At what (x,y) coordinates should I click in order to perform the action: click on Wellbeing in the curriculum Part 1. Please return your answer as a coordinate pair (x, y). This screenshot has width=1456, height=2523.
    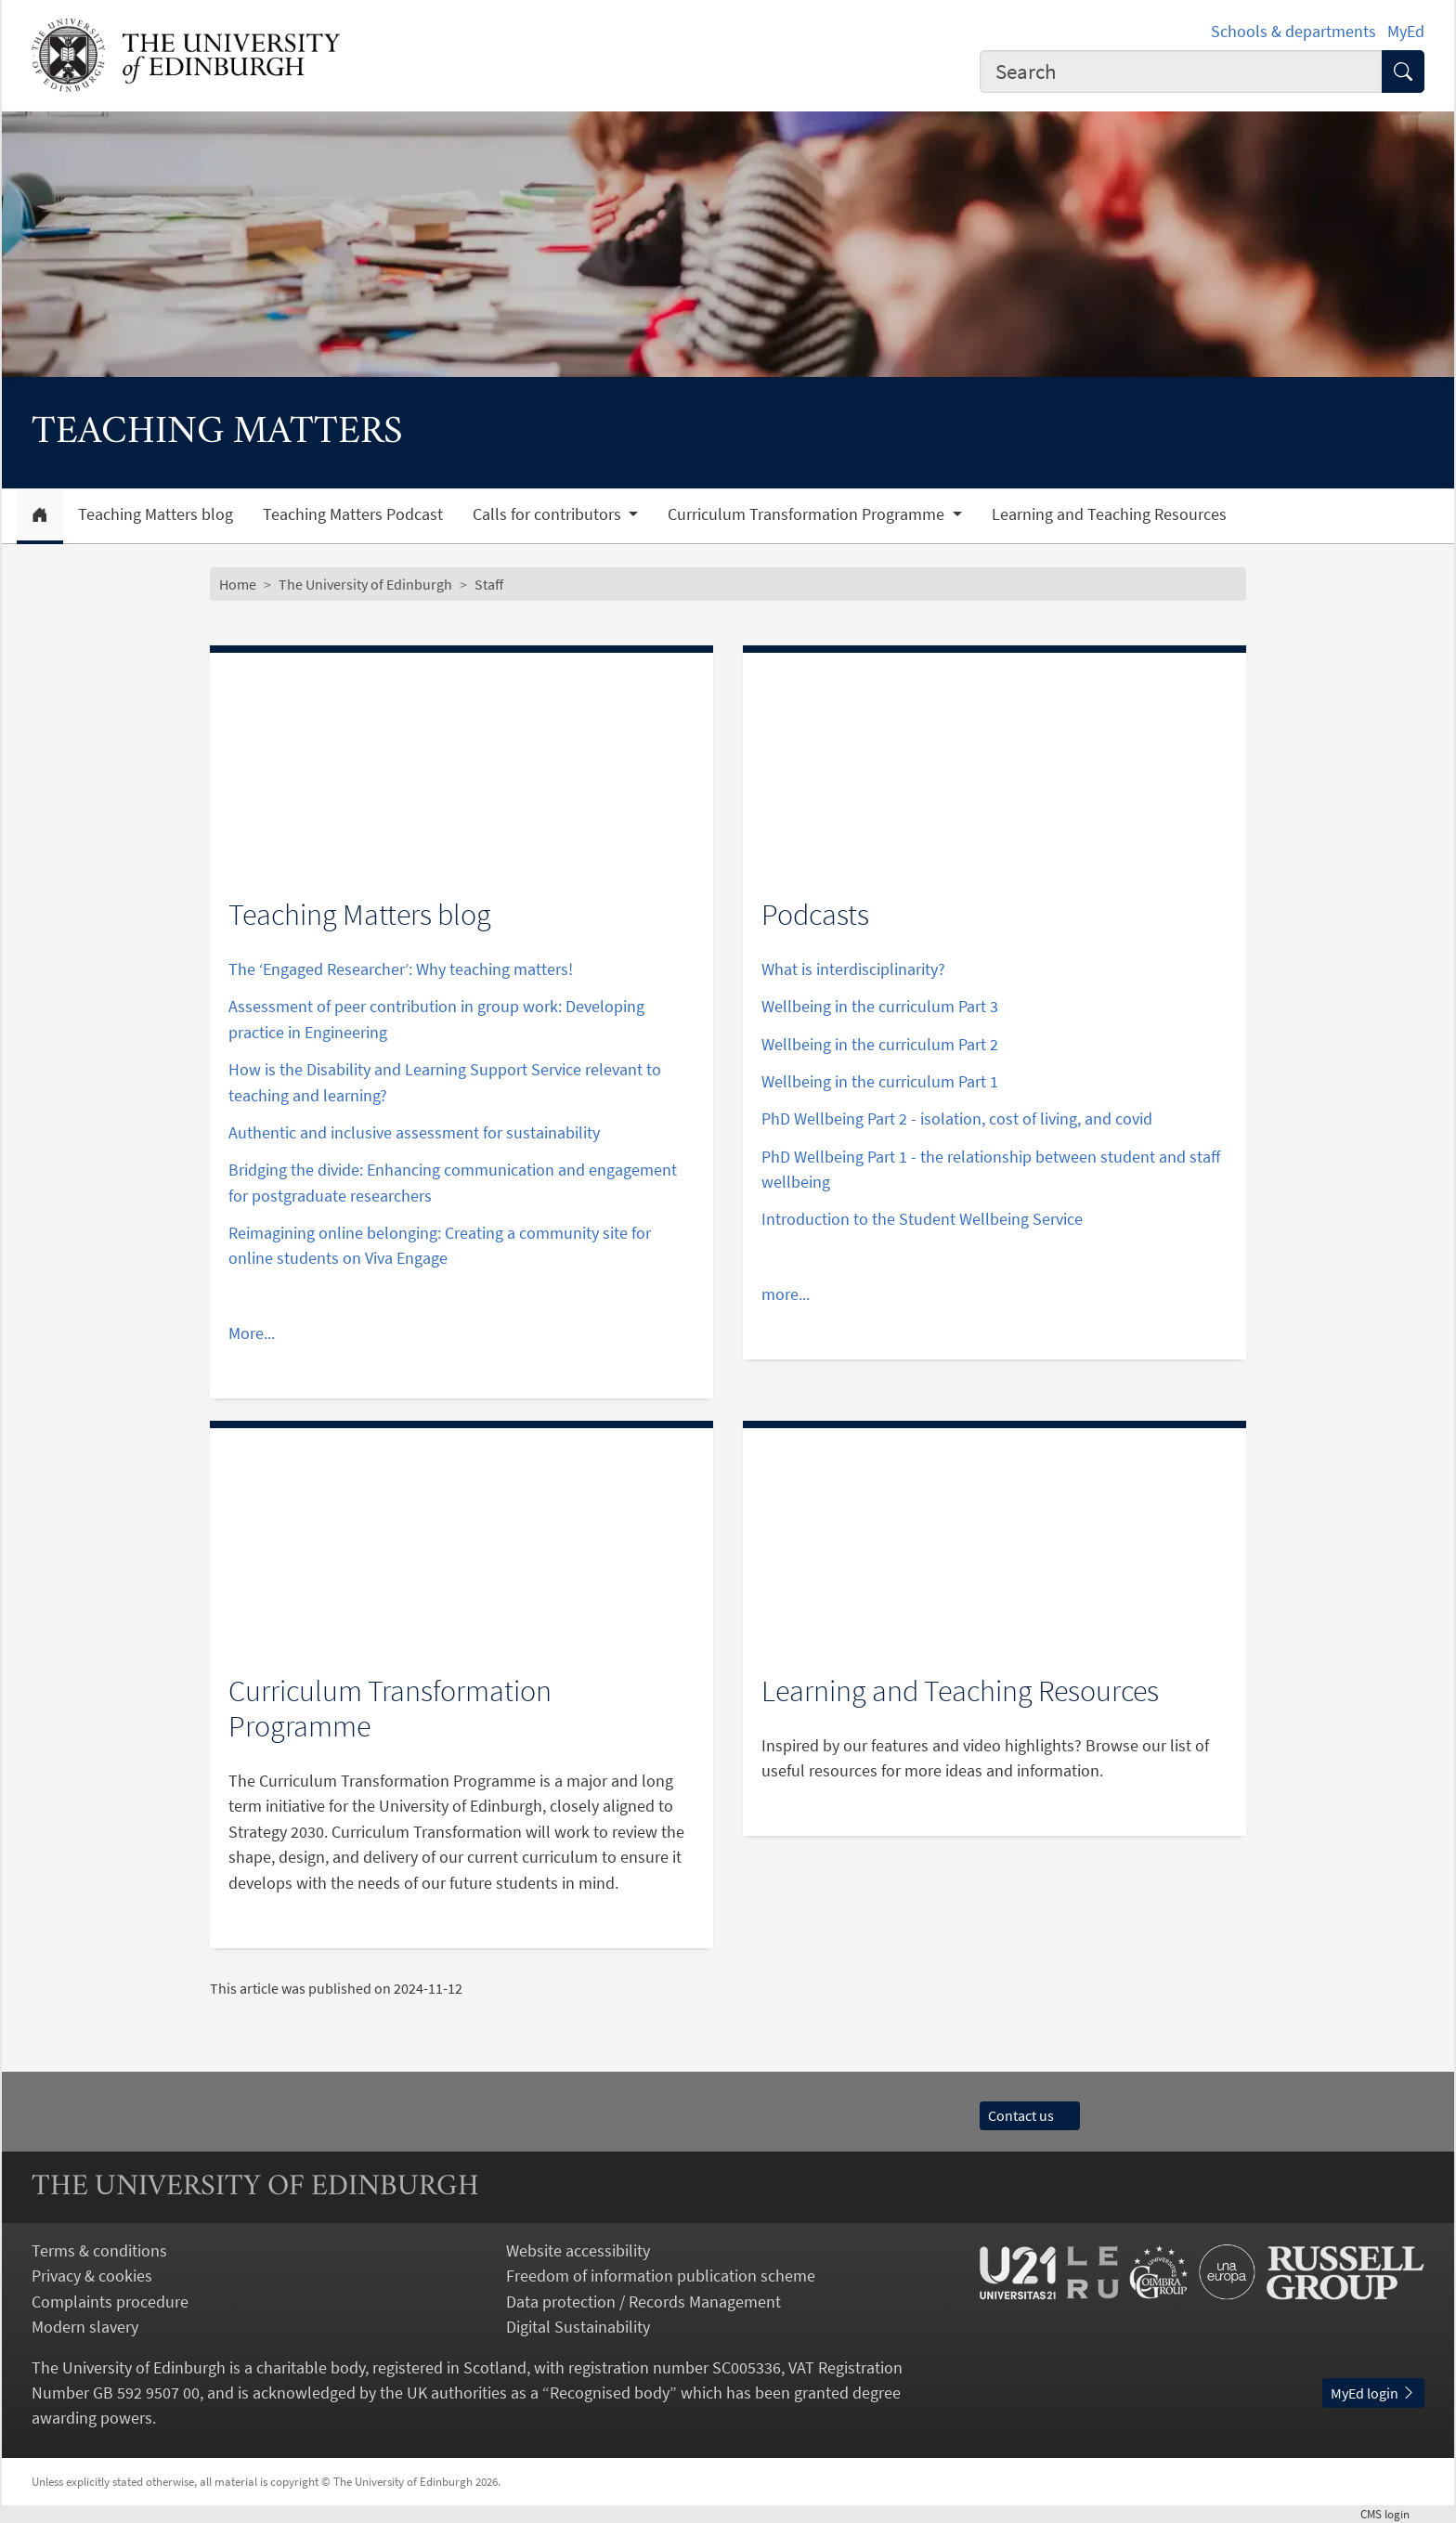
    Looking at the image, I should click on (879, 1081).